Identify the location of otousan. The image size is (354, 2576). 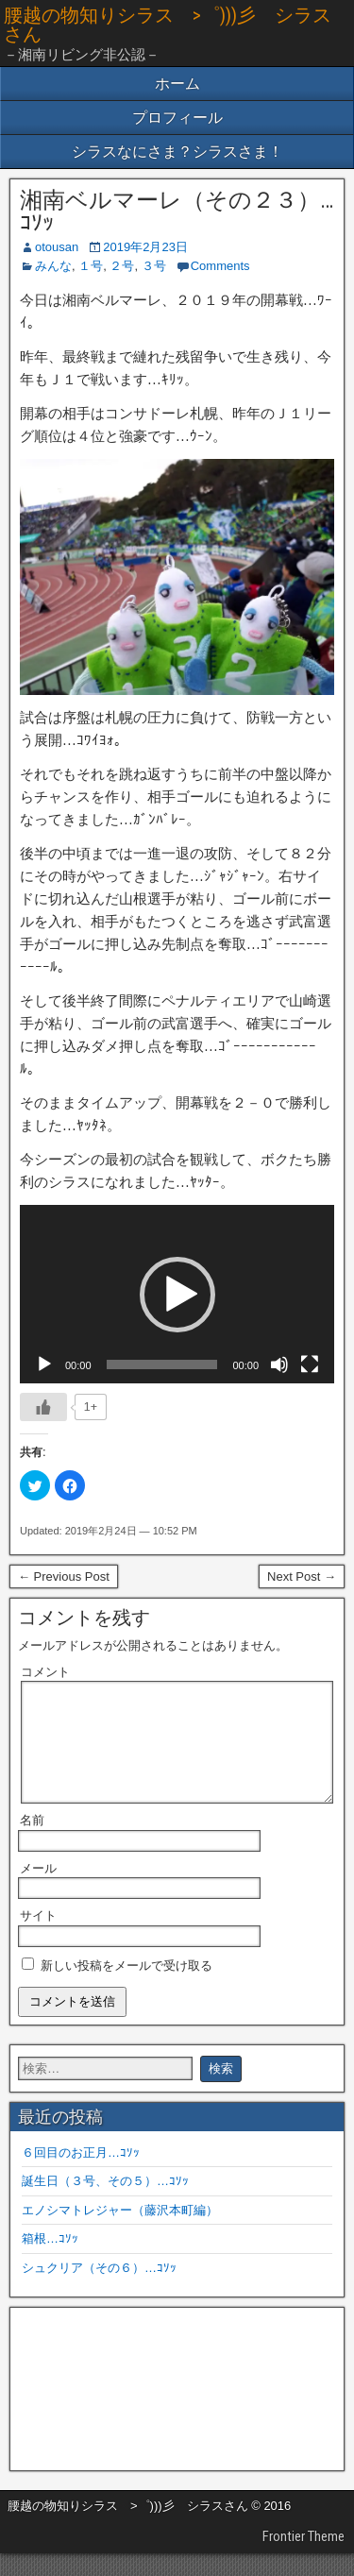
(56, 247).